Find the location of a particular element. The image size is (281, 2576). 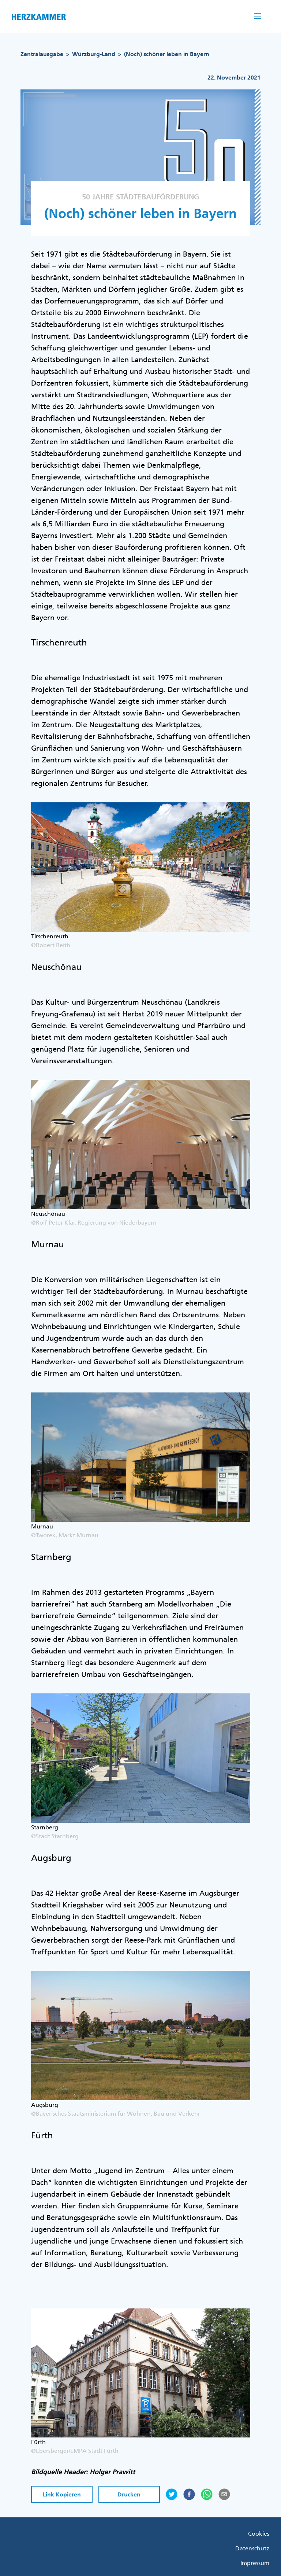

Cookies is located at coordinates (258, 2533).